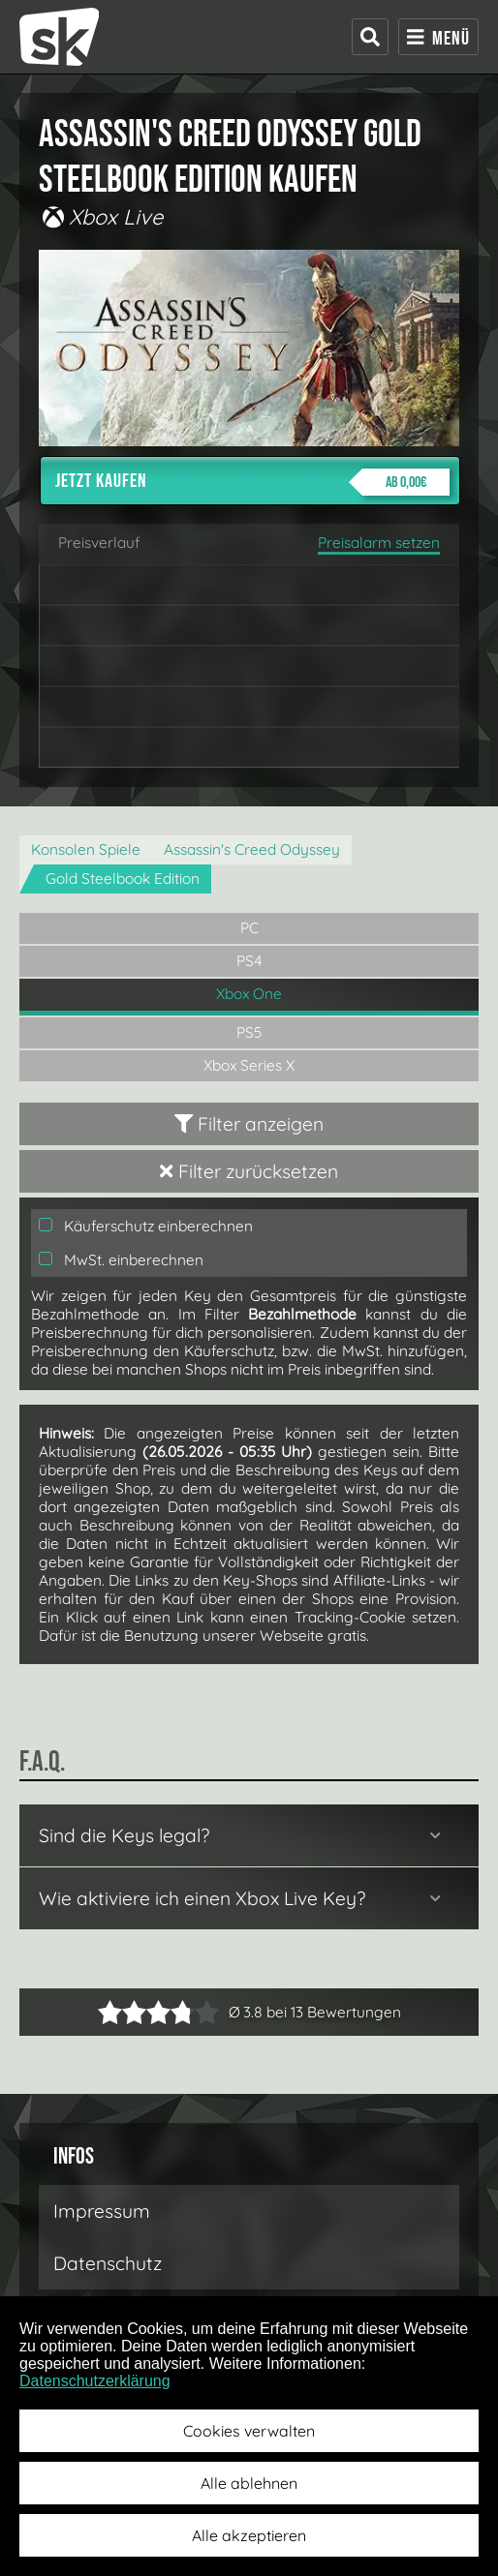 This screenshot has width=498, height=2576. I want to click on MwSt. einberechnen, so click(121, 1260).